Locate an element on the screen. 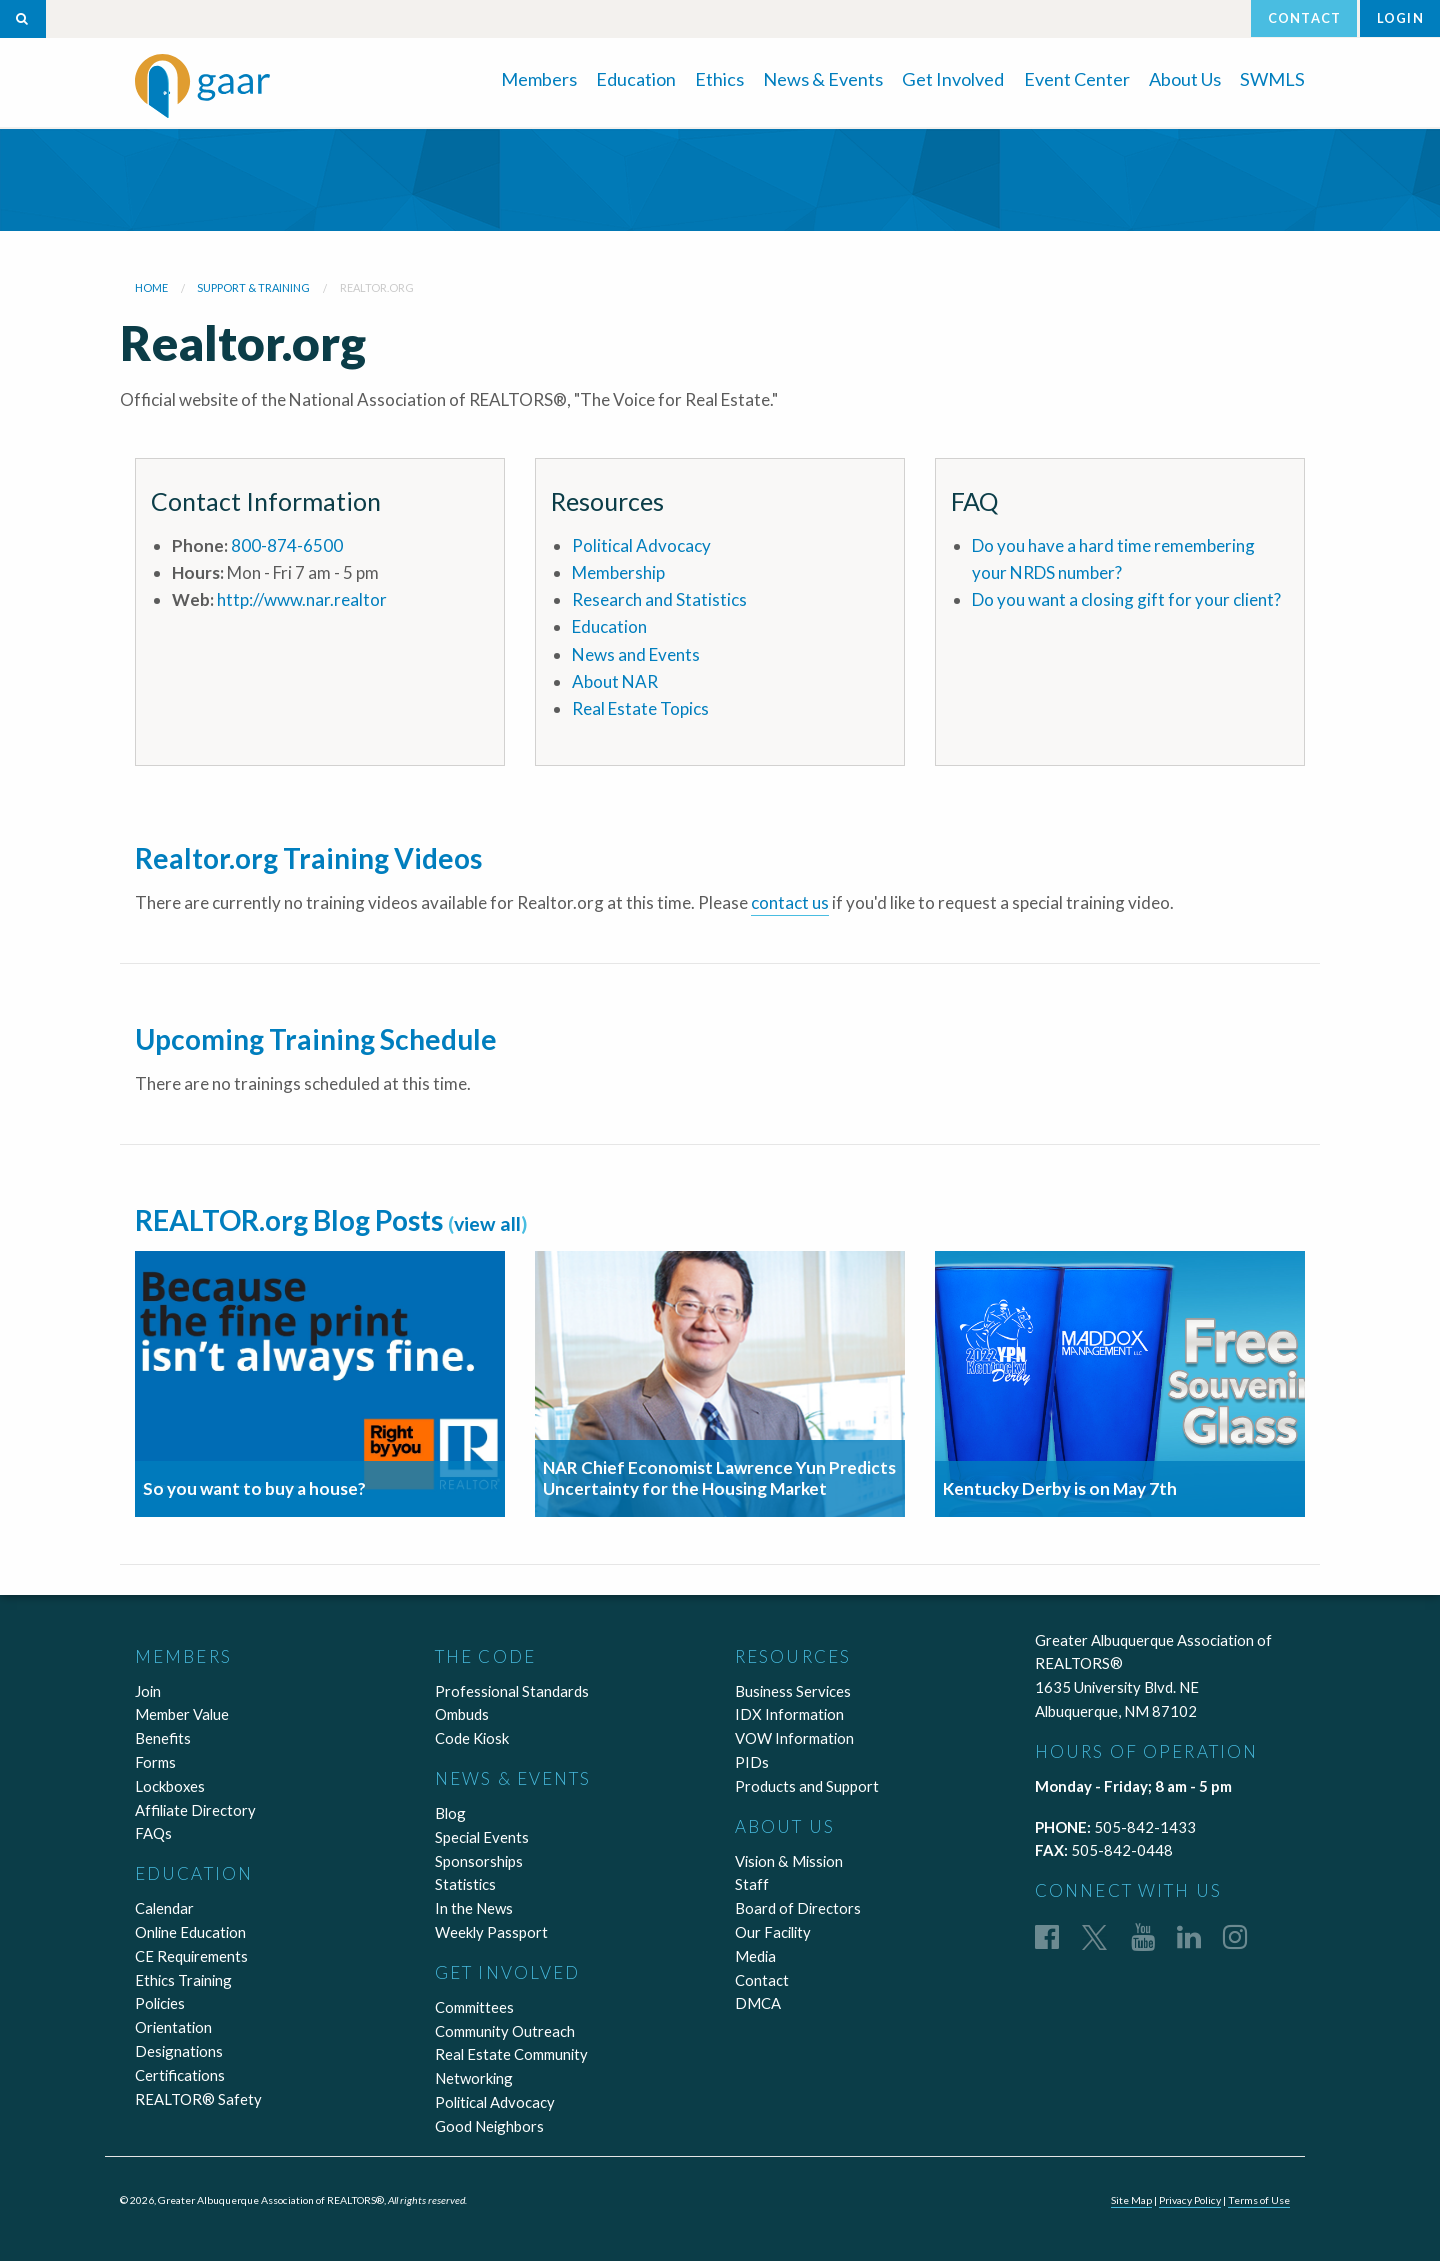 Image resolution: width=1440 pixels, height=2261 pixels. VOW Information is located at coordinates (794, 1738).